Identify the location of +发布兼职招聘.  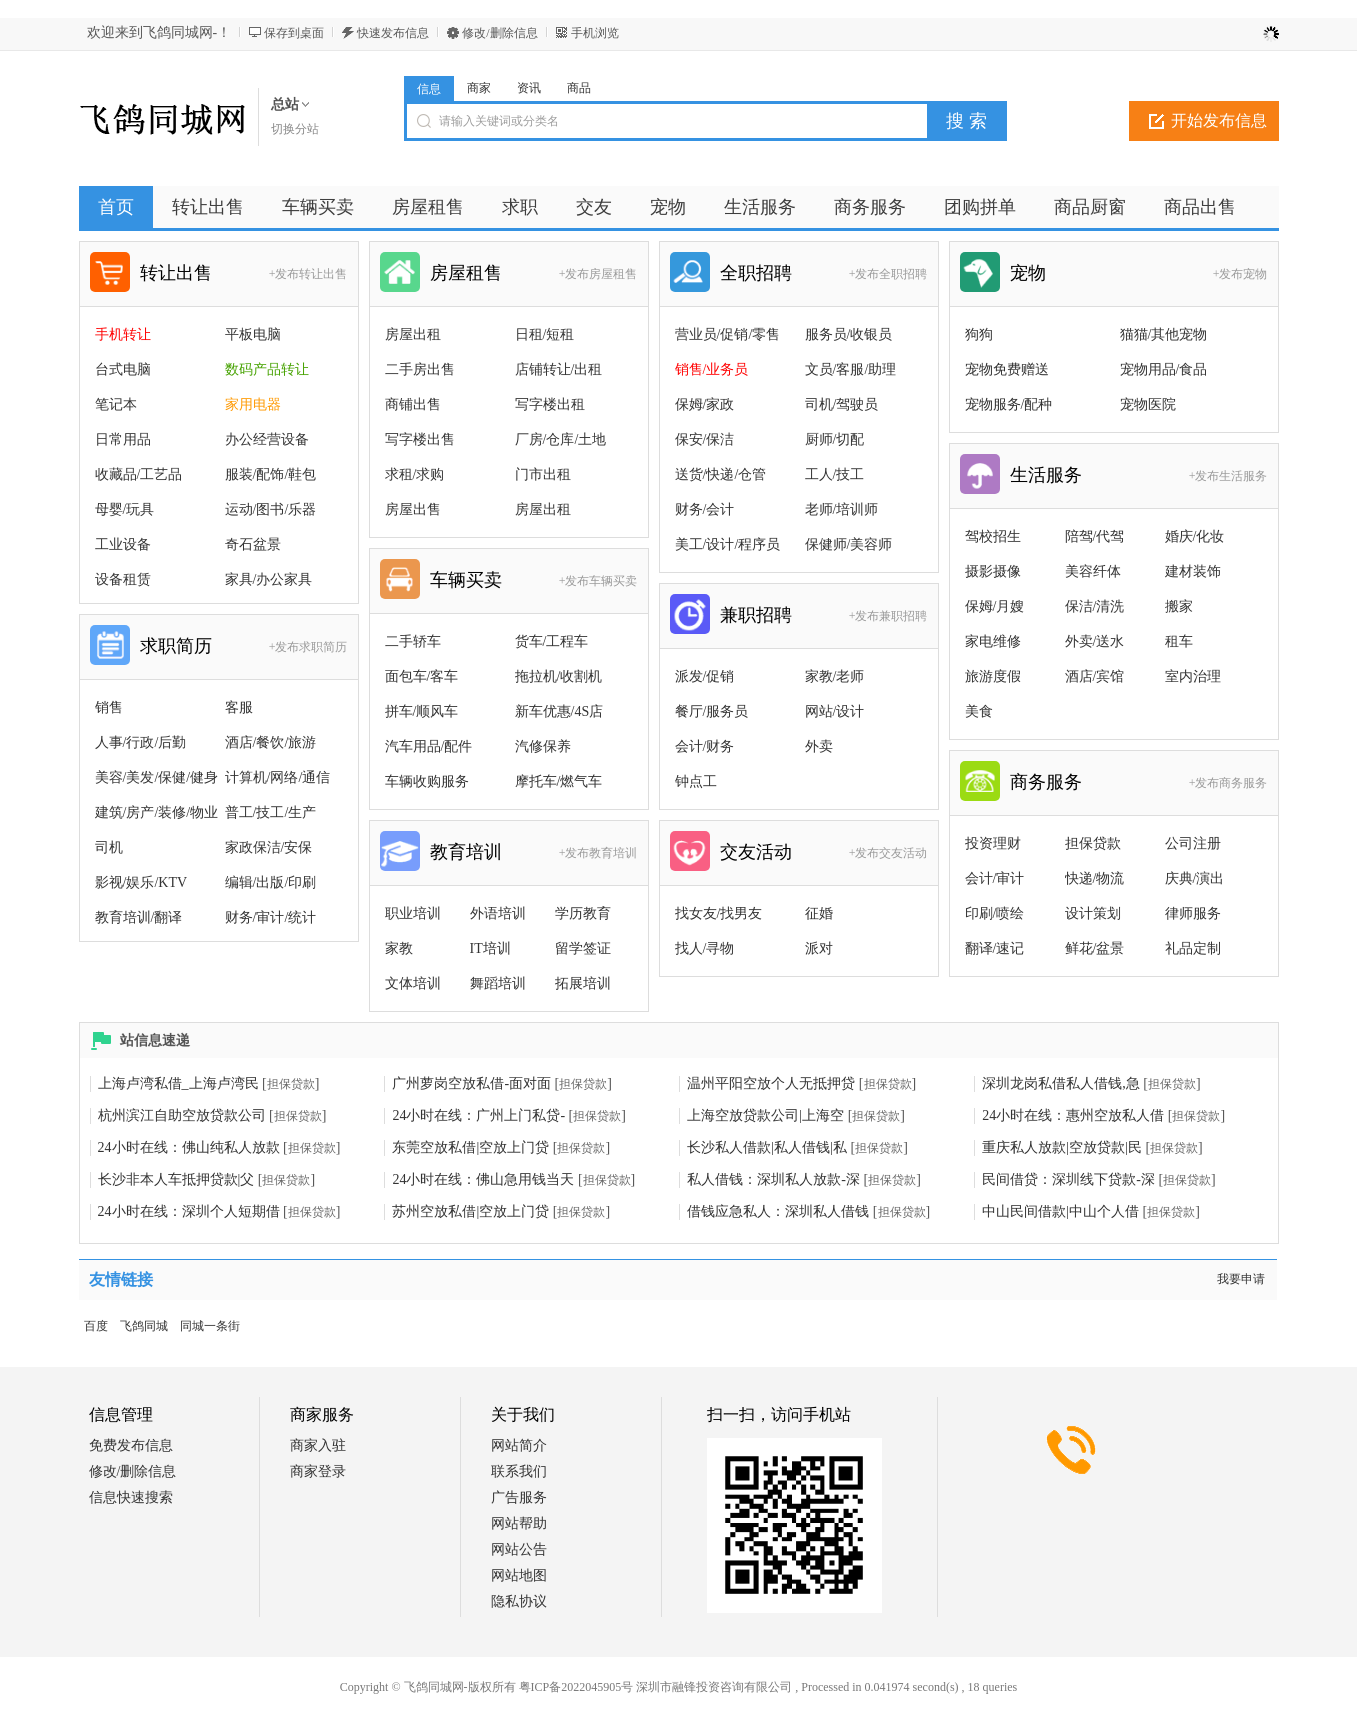
(888, 616).